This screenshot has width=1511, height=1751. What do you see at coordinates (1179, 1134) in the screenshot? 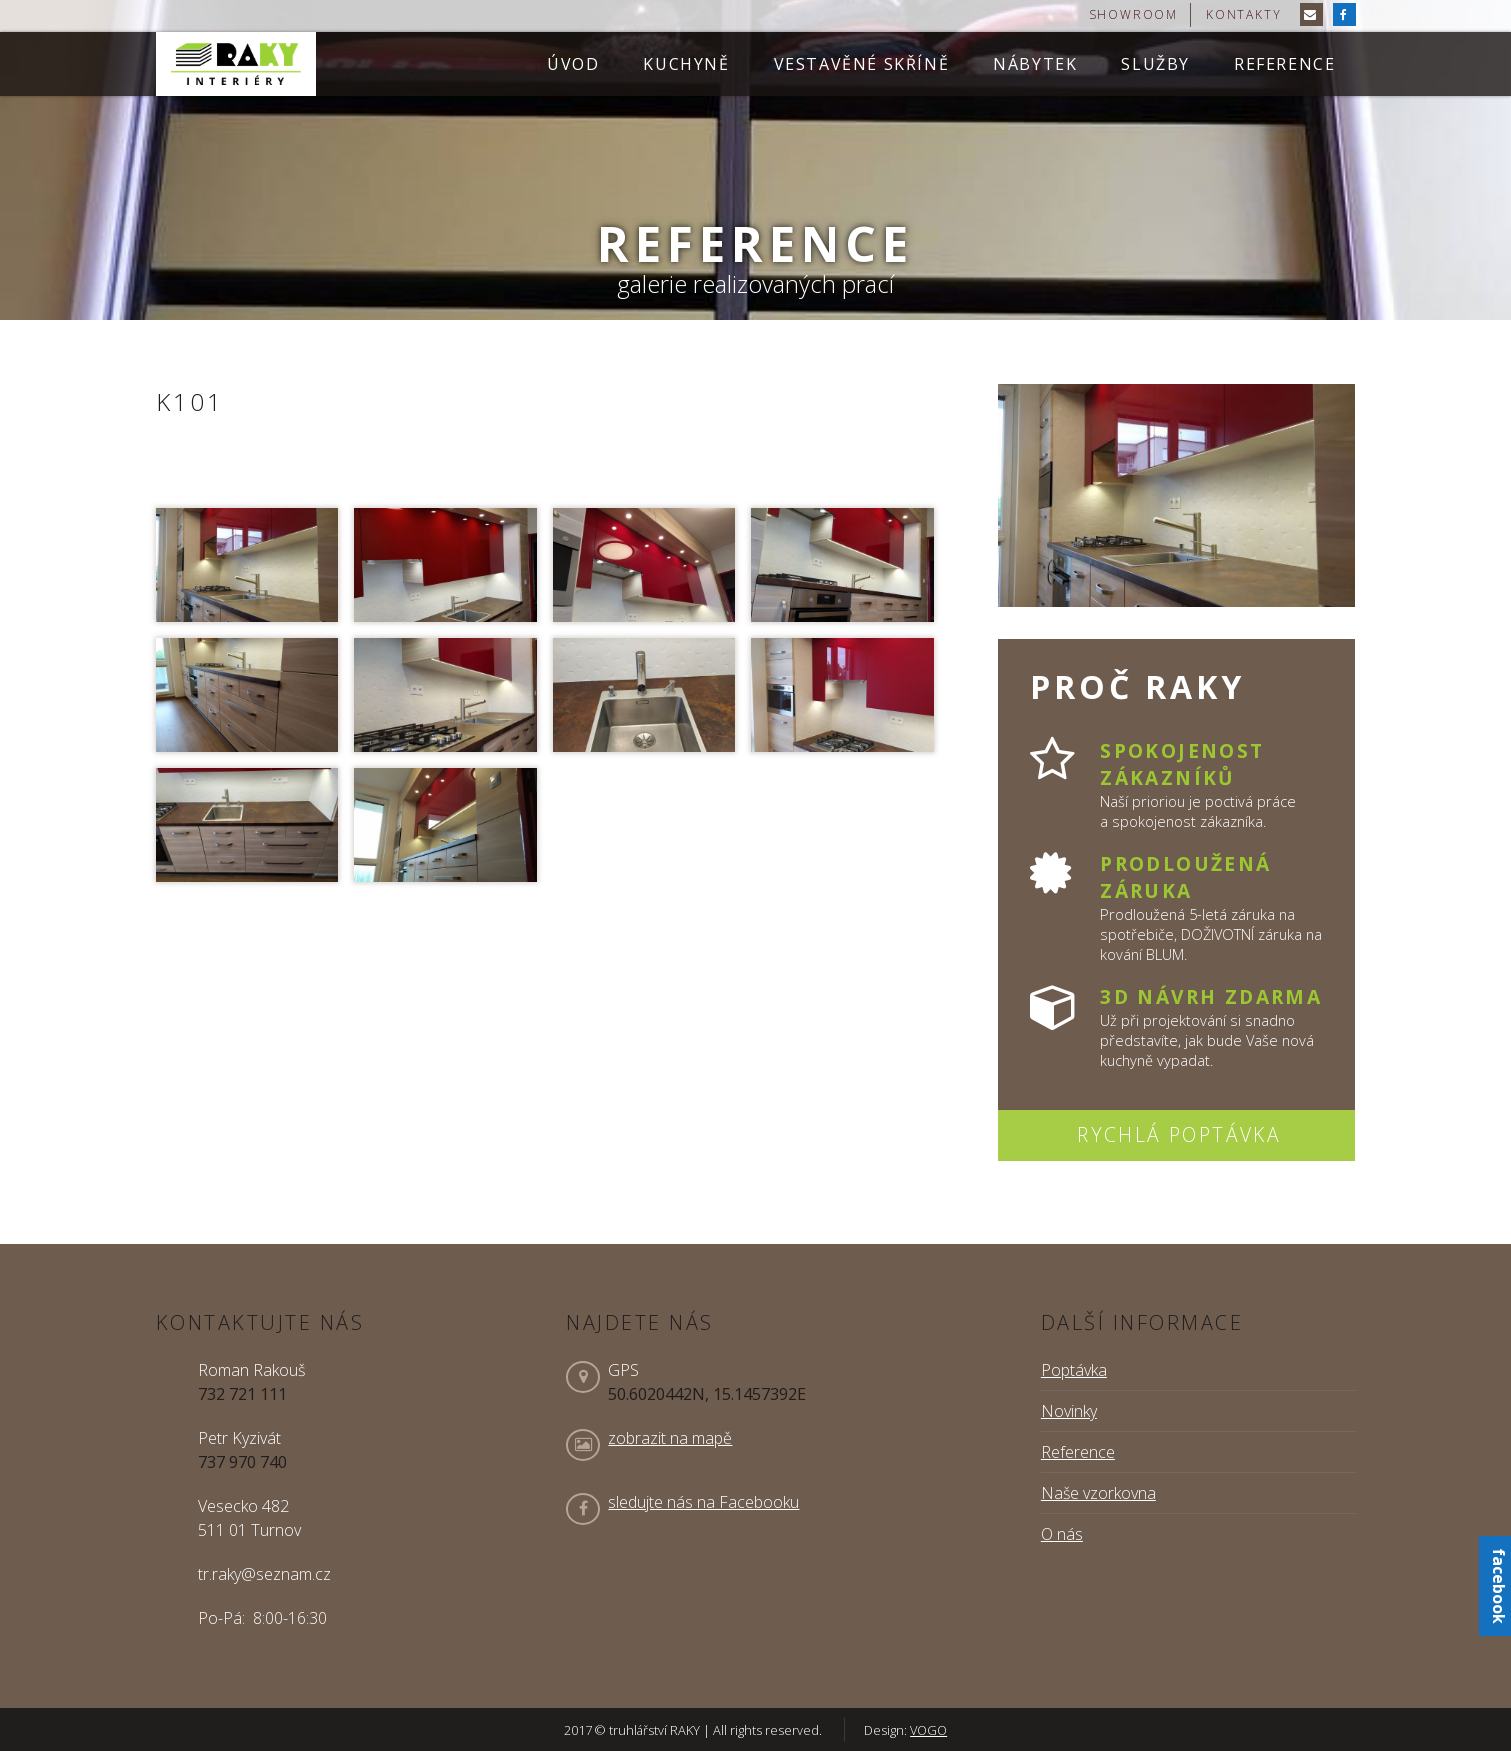
I see `Rychlá poptávka` at bounding box center [1179, 1134].